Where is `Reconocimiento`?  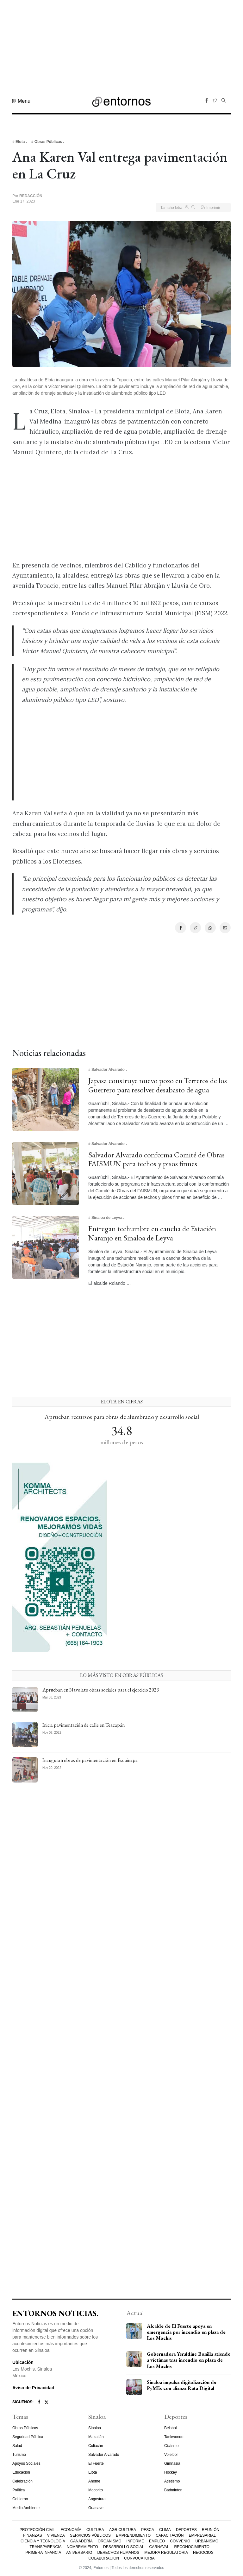
Reconocimiento is located at coordinates (191, 2547).